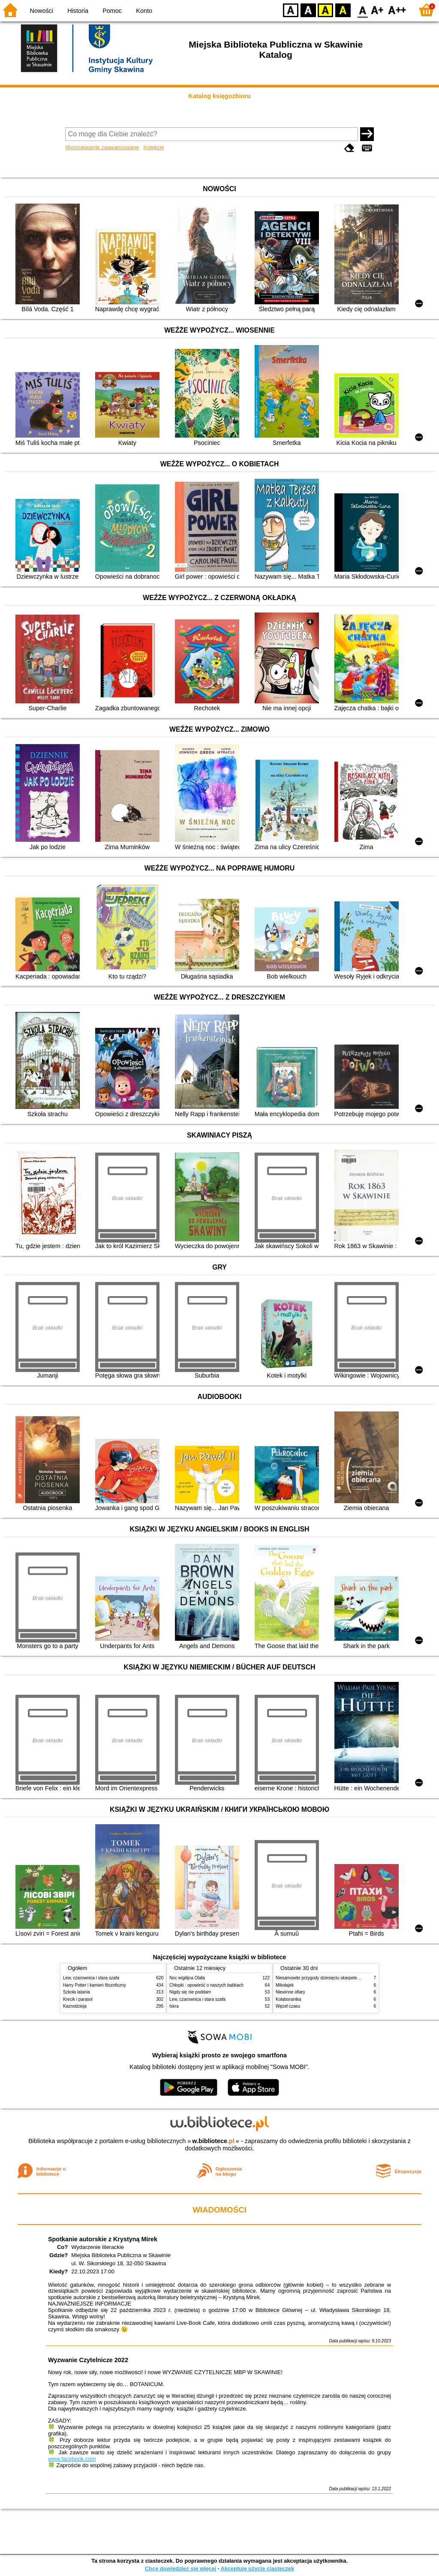 The image size is (439, 2576). What do you see at coordinates (362, 9) in the screenshot?
I see `F0` at bounding box center [362, 9].